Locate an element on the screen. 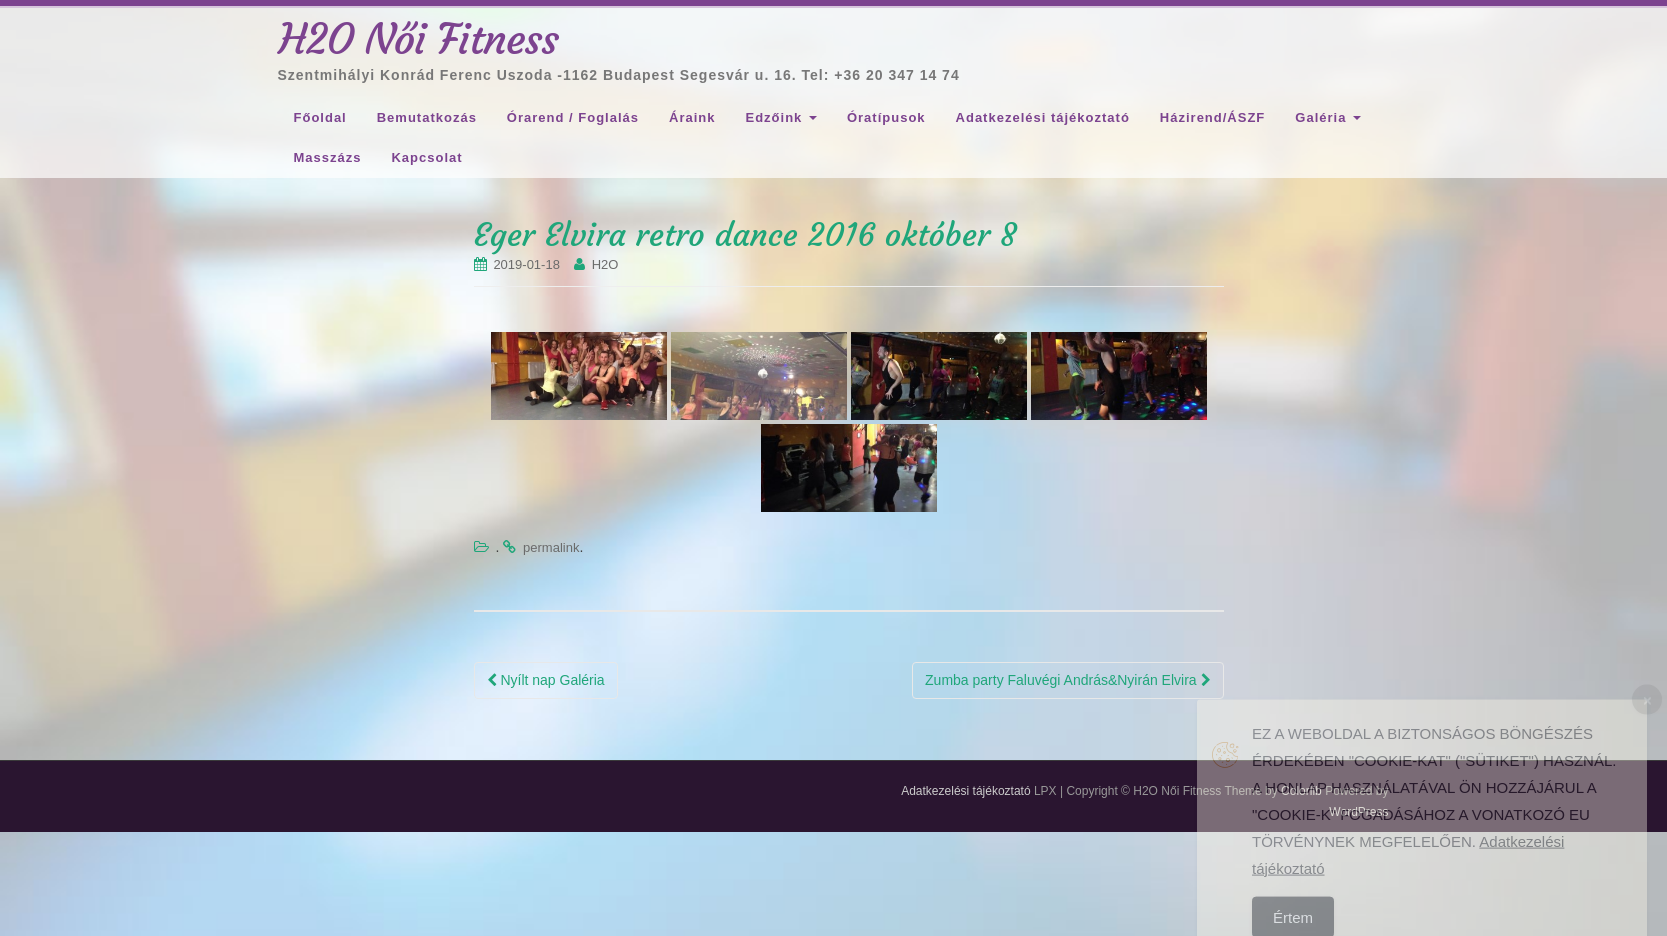 This screenshot has height=936, width=1667. Kapcsolat is located at coordinates (426, 157).